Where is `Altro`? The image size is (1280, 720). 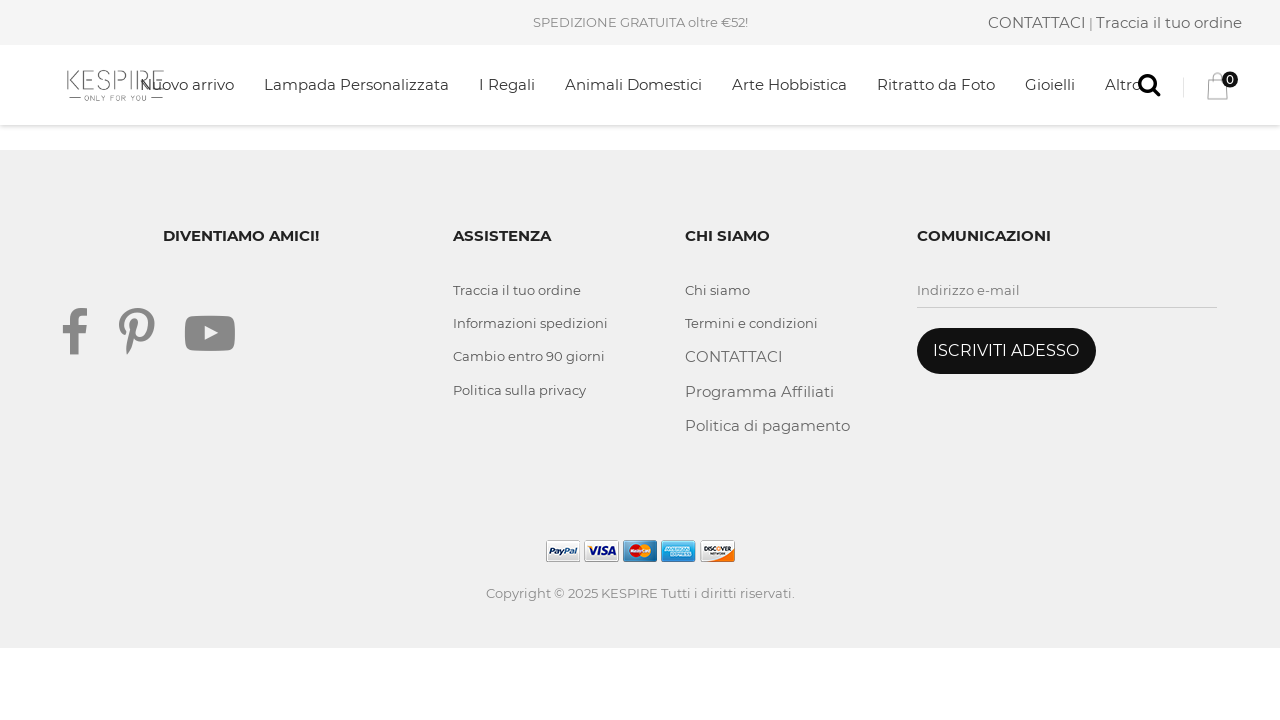
Altro is located at coordinates (1123, 84).